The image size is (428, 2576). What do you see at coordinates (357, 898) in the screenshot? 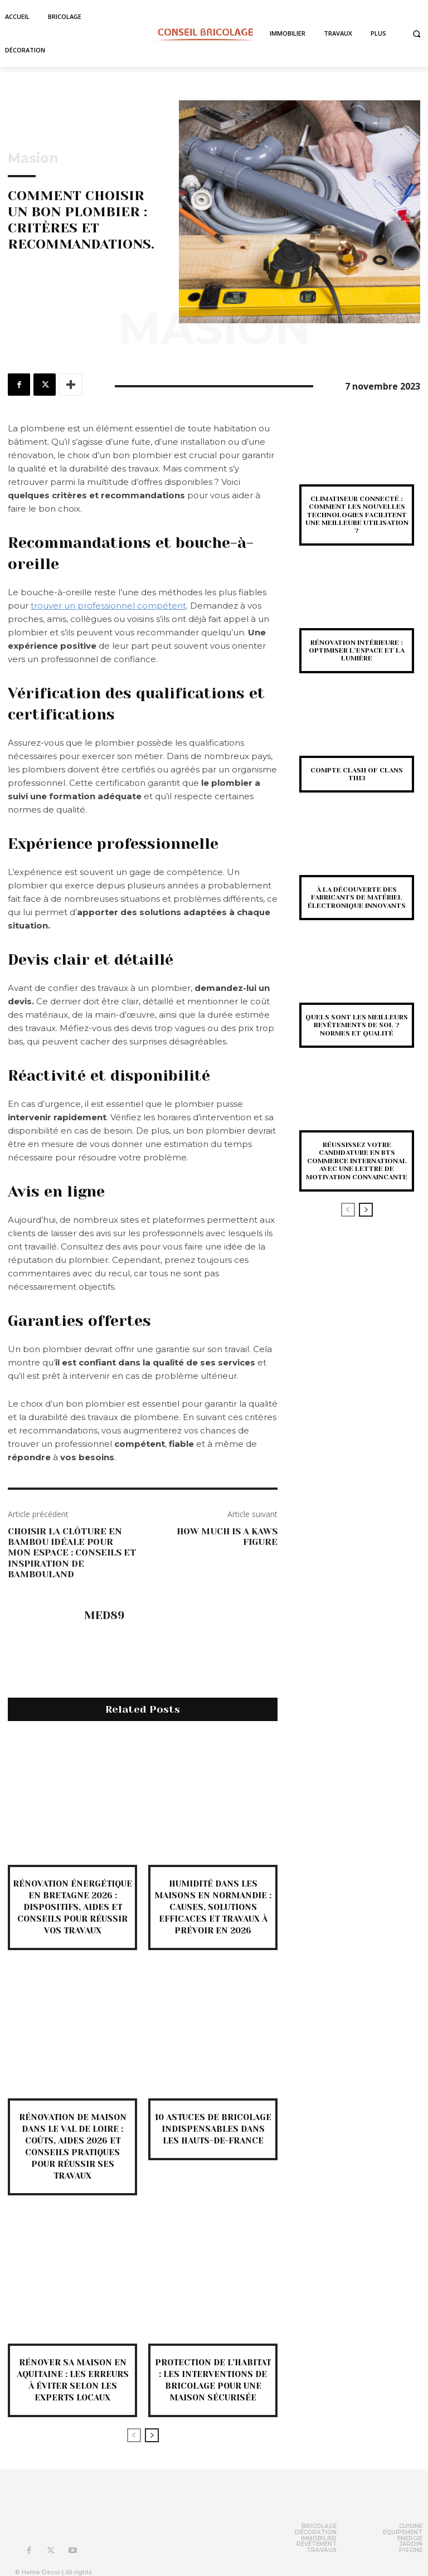
I see `À la découverte des fabricants de matériel électronique innovants` at bounding box center [357, 898].